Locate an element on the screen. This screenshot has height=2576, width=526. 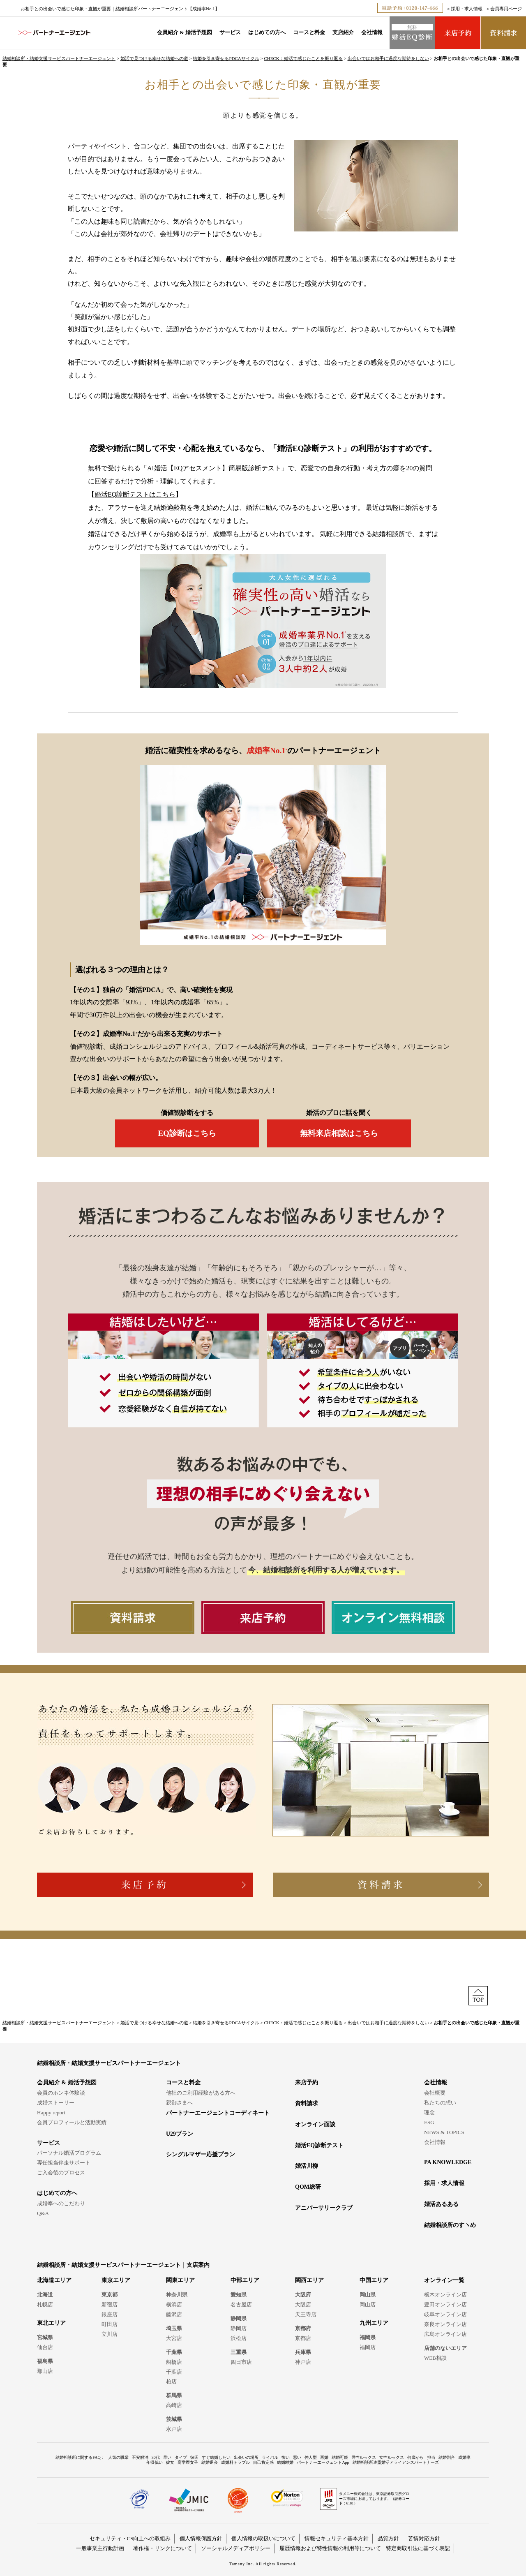
サービス is located at coordinates (230, 32).